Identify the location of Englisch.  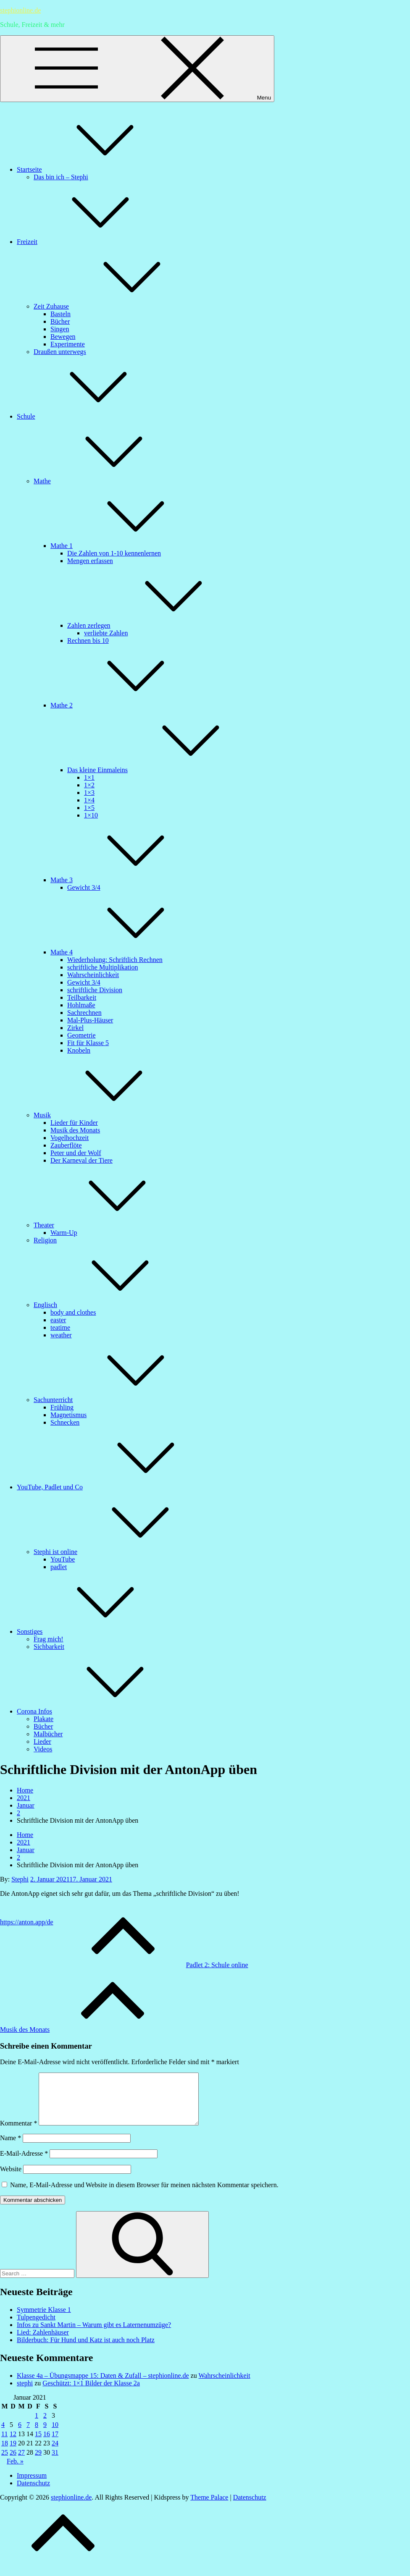
(108, 1304).